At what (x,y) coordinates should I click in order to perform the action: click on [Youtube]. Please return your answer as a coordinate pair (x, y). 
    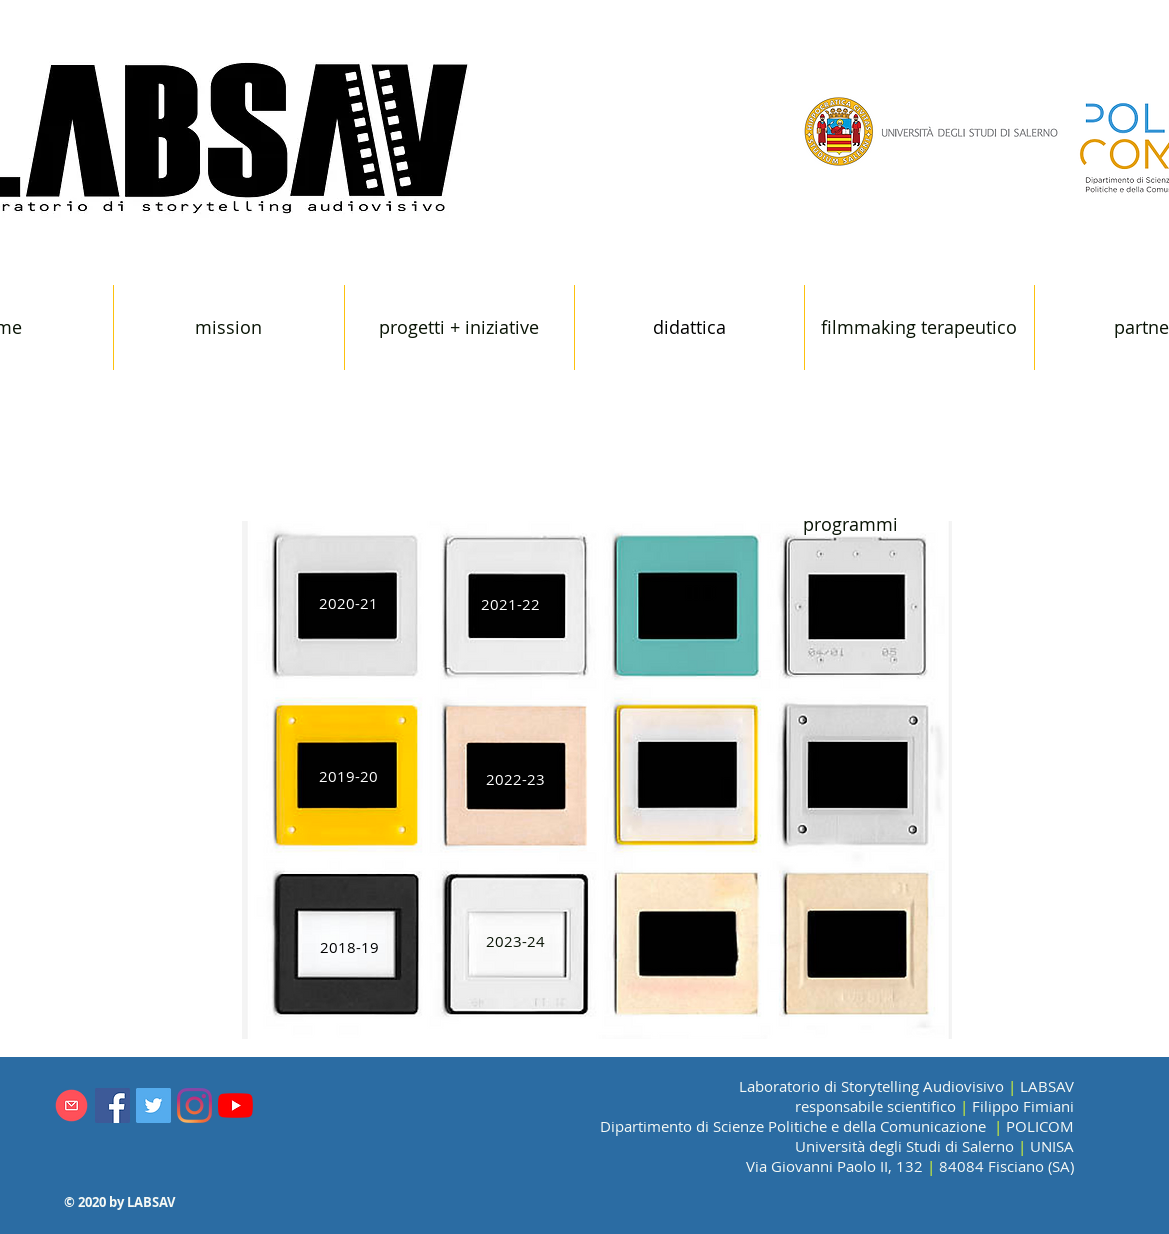
    Looking at the image, I should click on (235, 1105).